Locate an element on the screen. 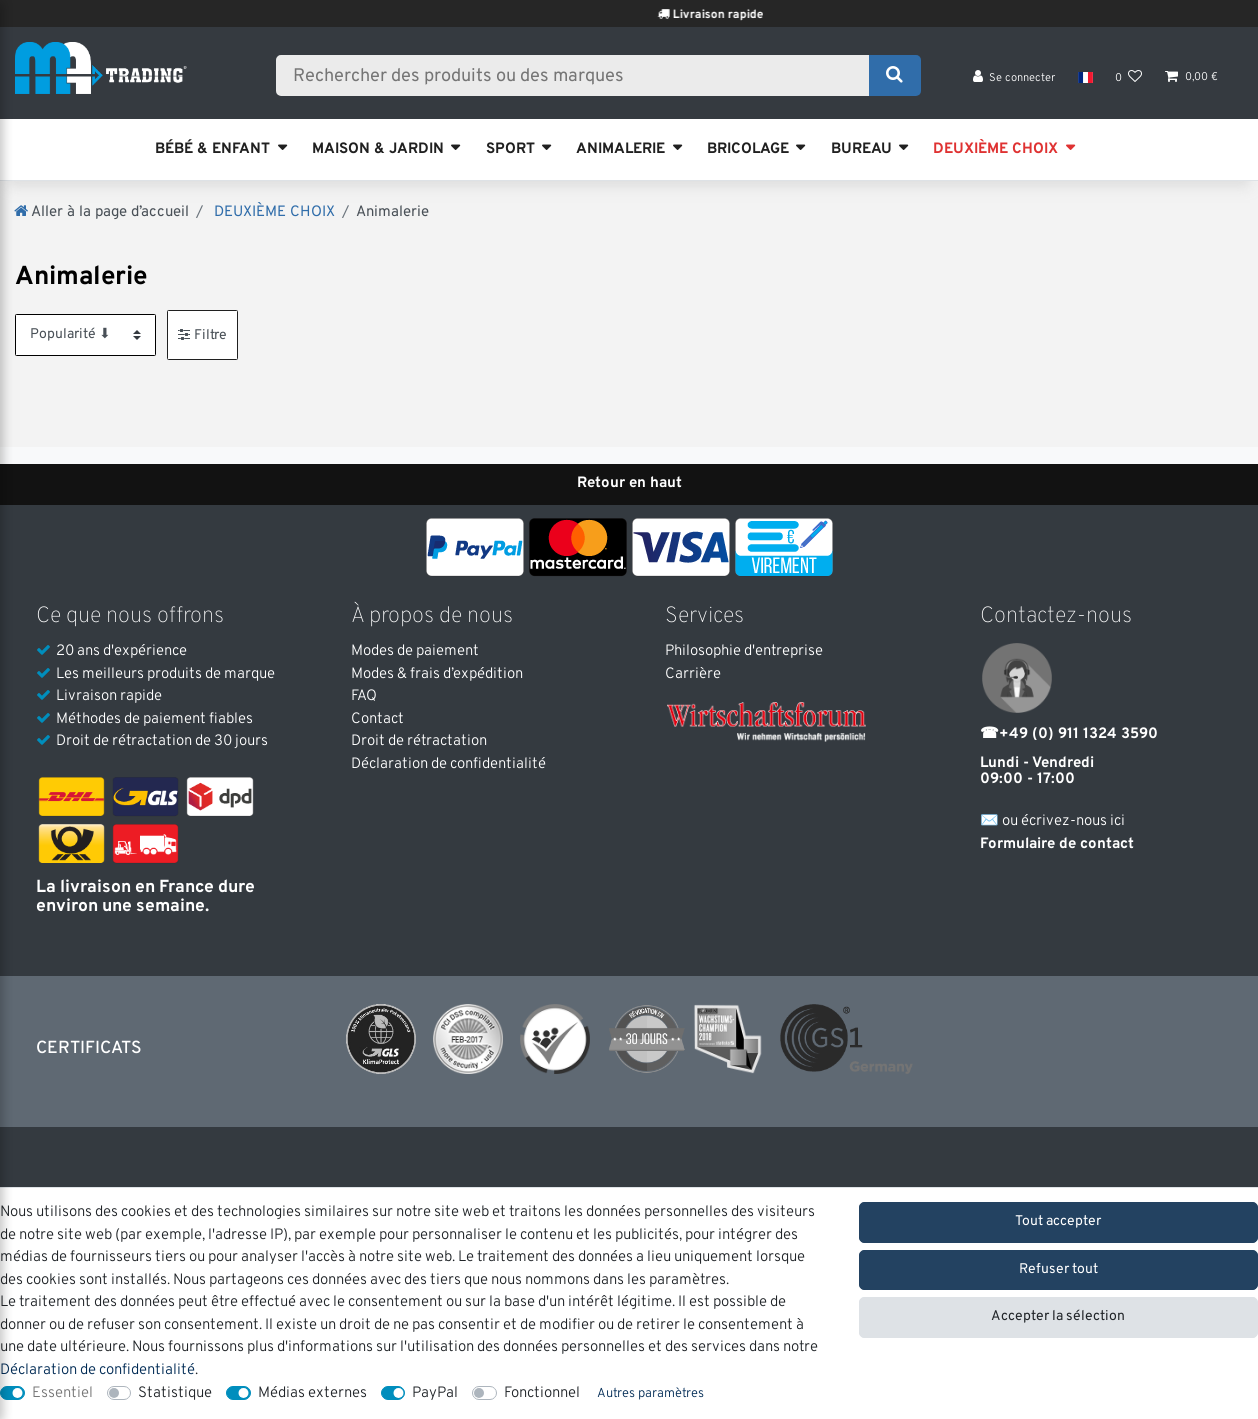 Image resolution: width=1258 pixels, height=1419 pixels. BÉBÉ & ENFANT is located at coordinates (212, 149).